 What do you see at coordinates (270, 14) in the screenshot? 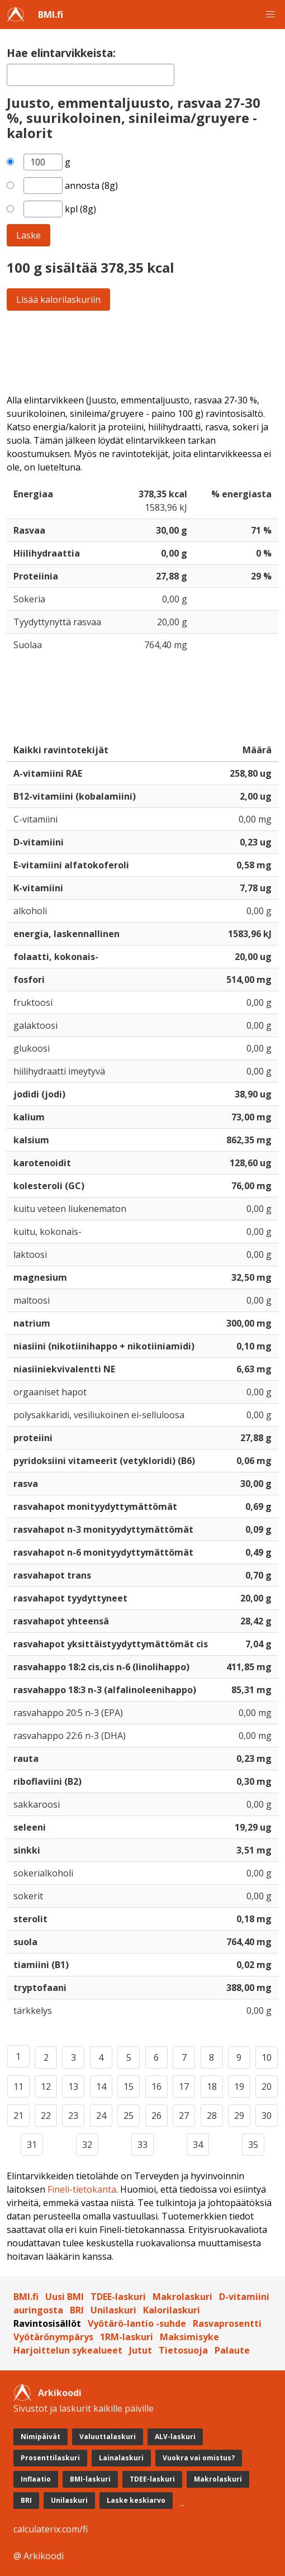
I see `[button]` at bounding box center [270, 14].